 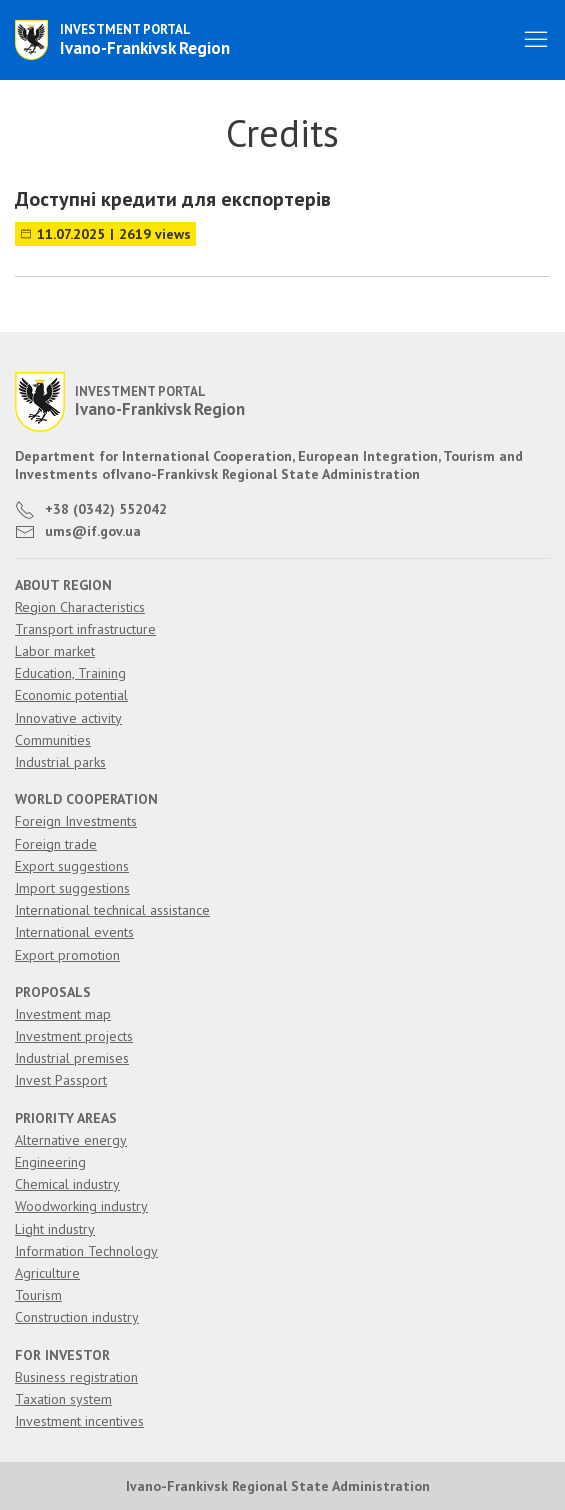 I want to click on Information Technology, so click(x=86, y=1251).